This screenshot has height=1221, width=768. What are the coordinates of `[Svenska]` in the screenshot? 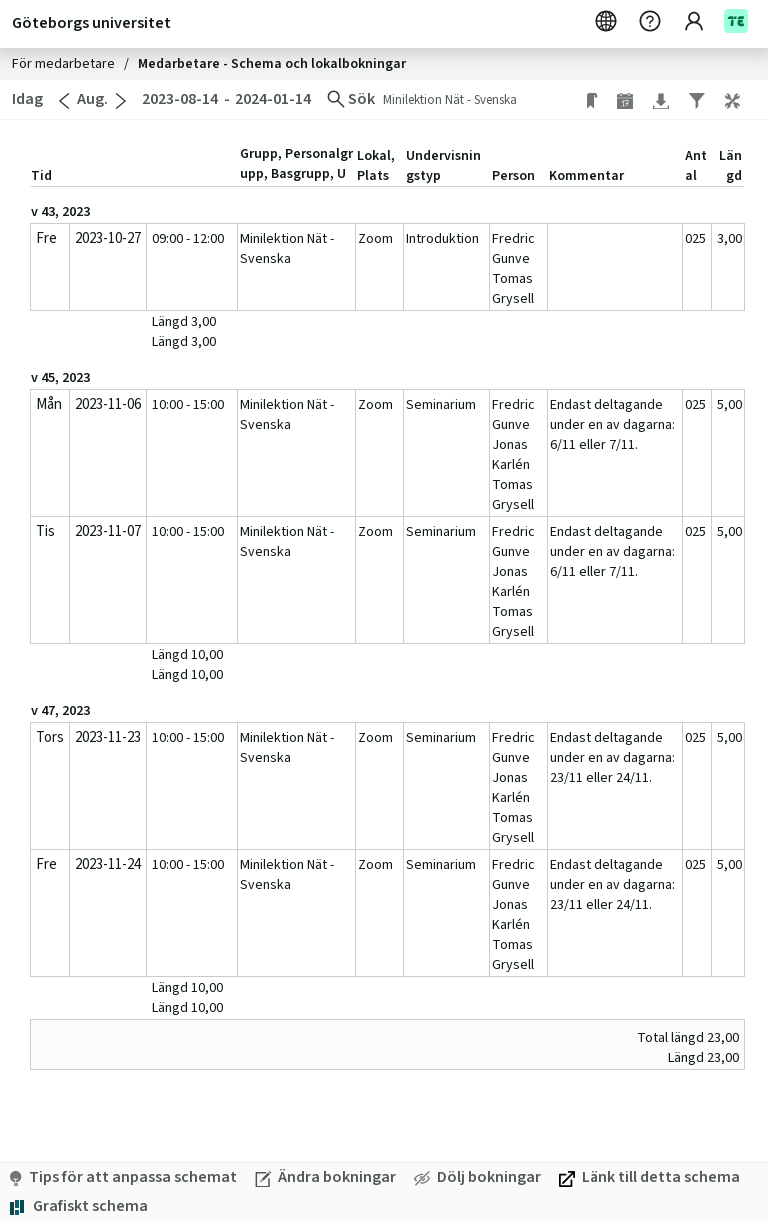 It's located at (608, 22).